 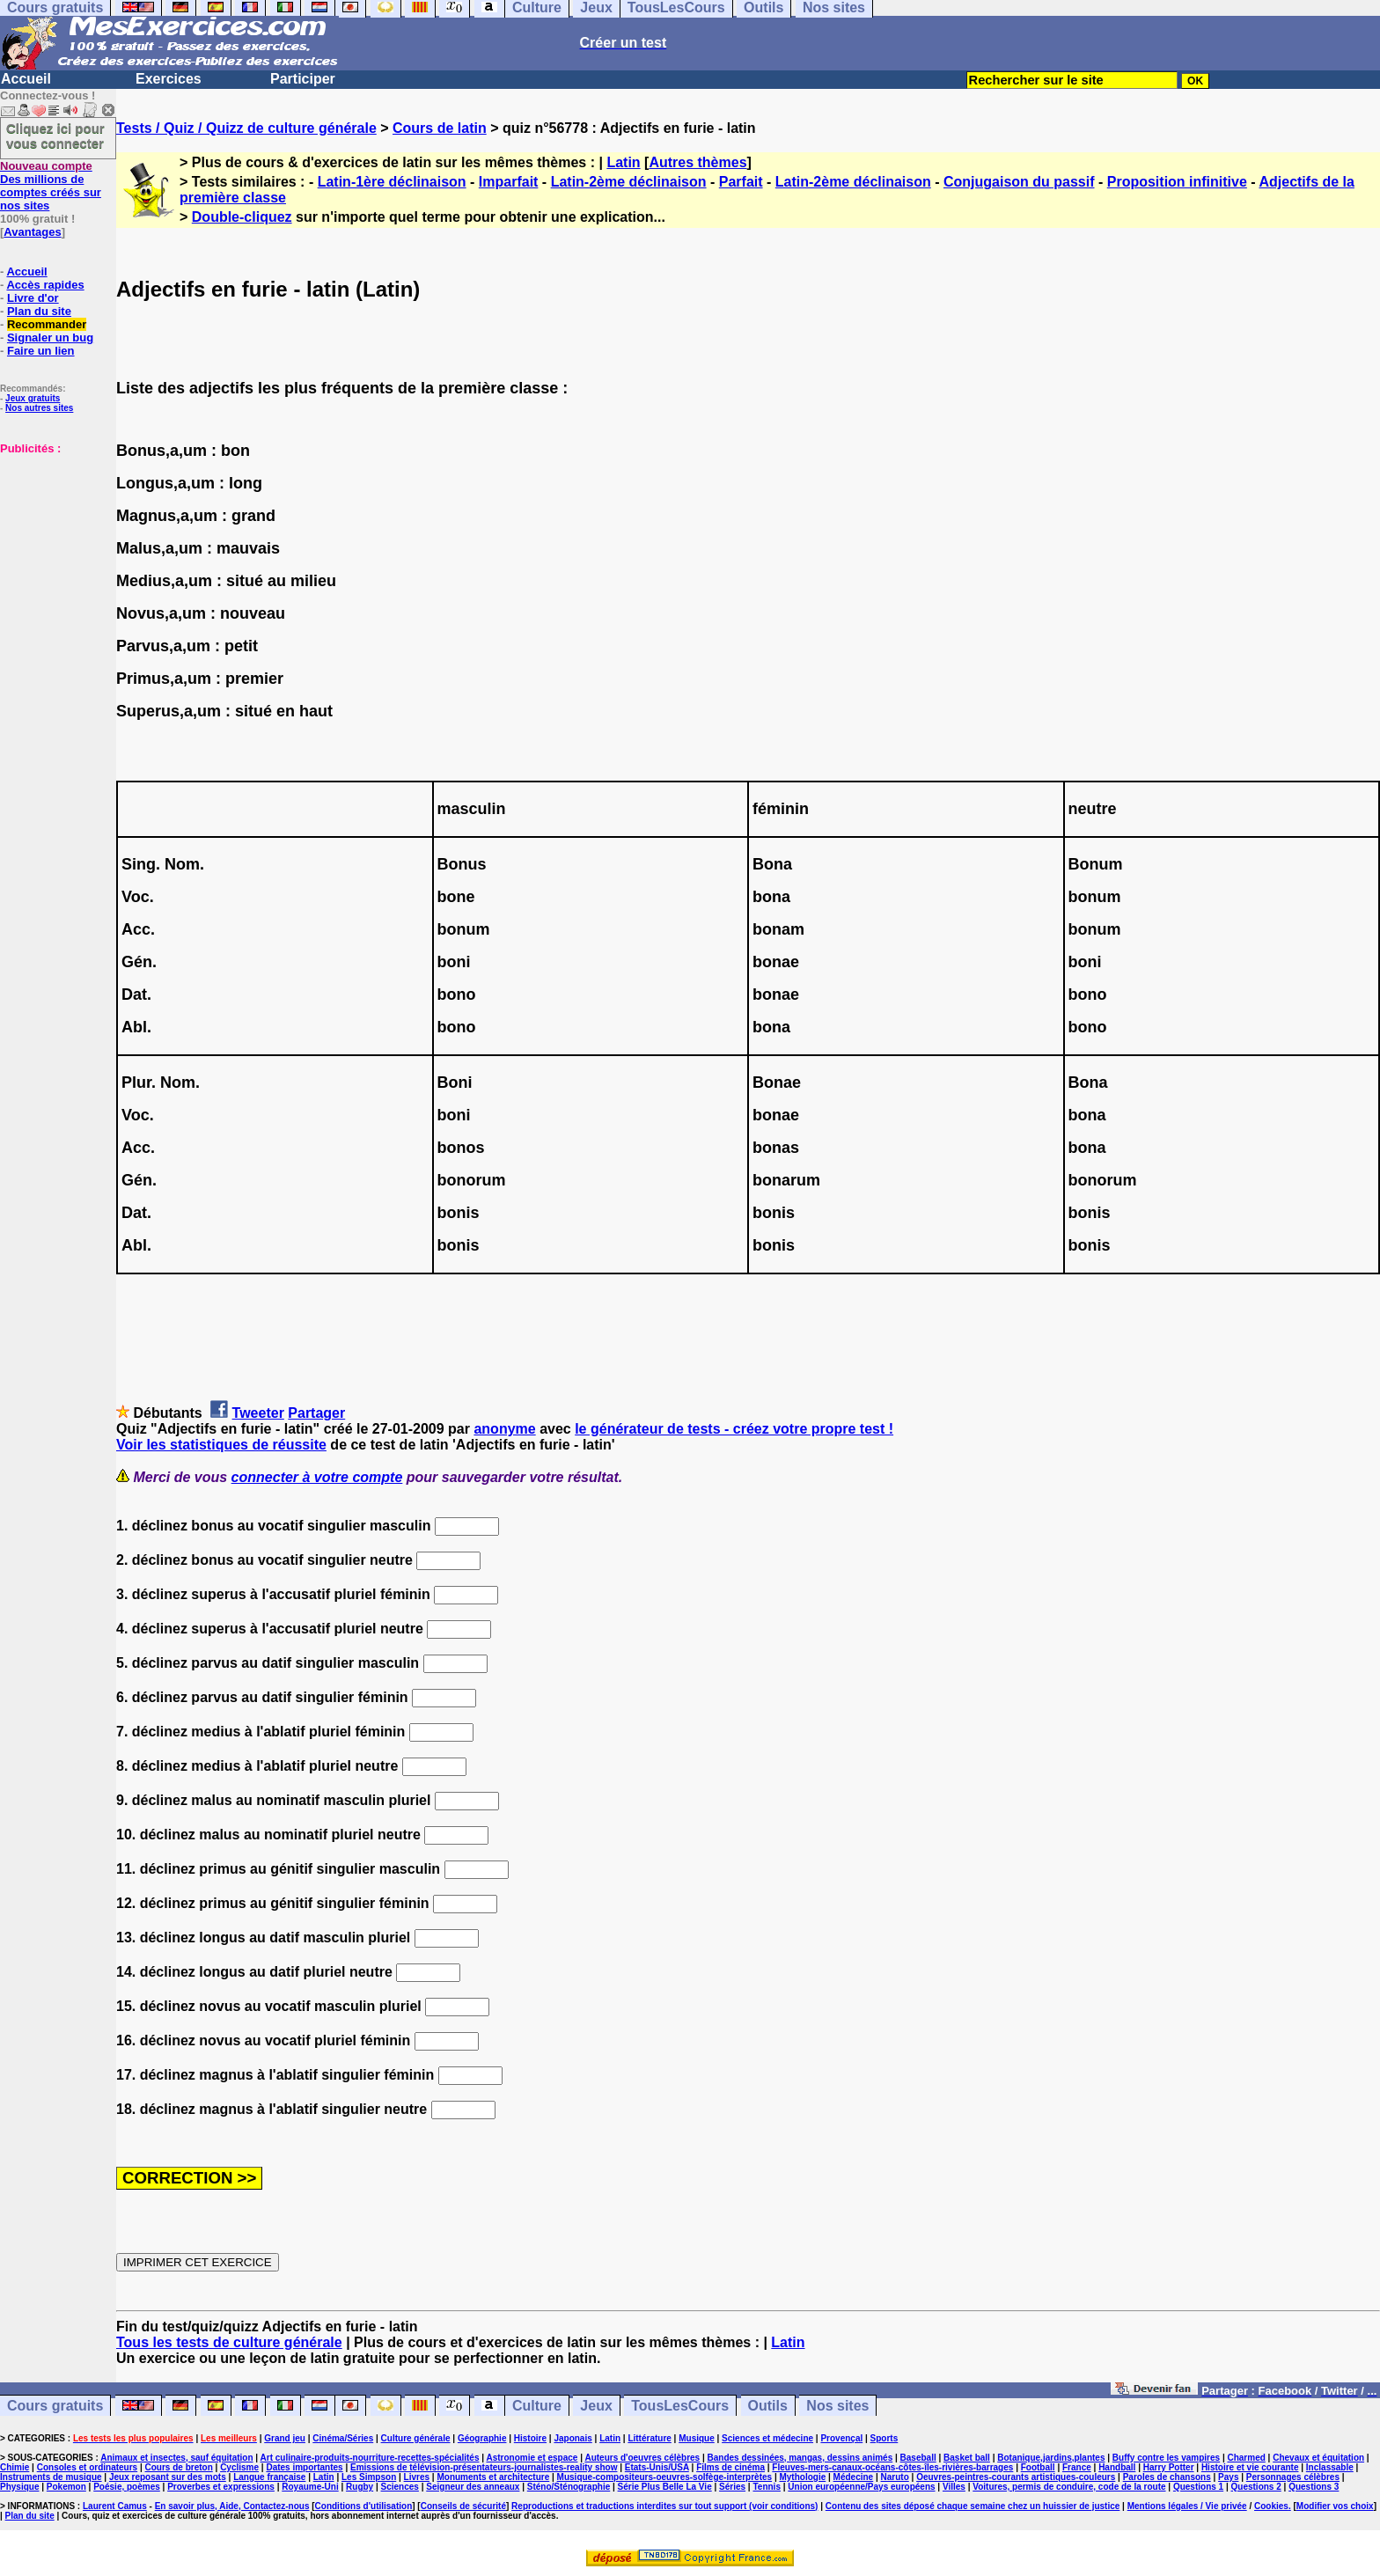 What do you see at coordinates (483, 2467) in the screenshot?
I see `Emissions de télévision-présentateurs-journalistes-reality show` at bounding box center [483, 2467].